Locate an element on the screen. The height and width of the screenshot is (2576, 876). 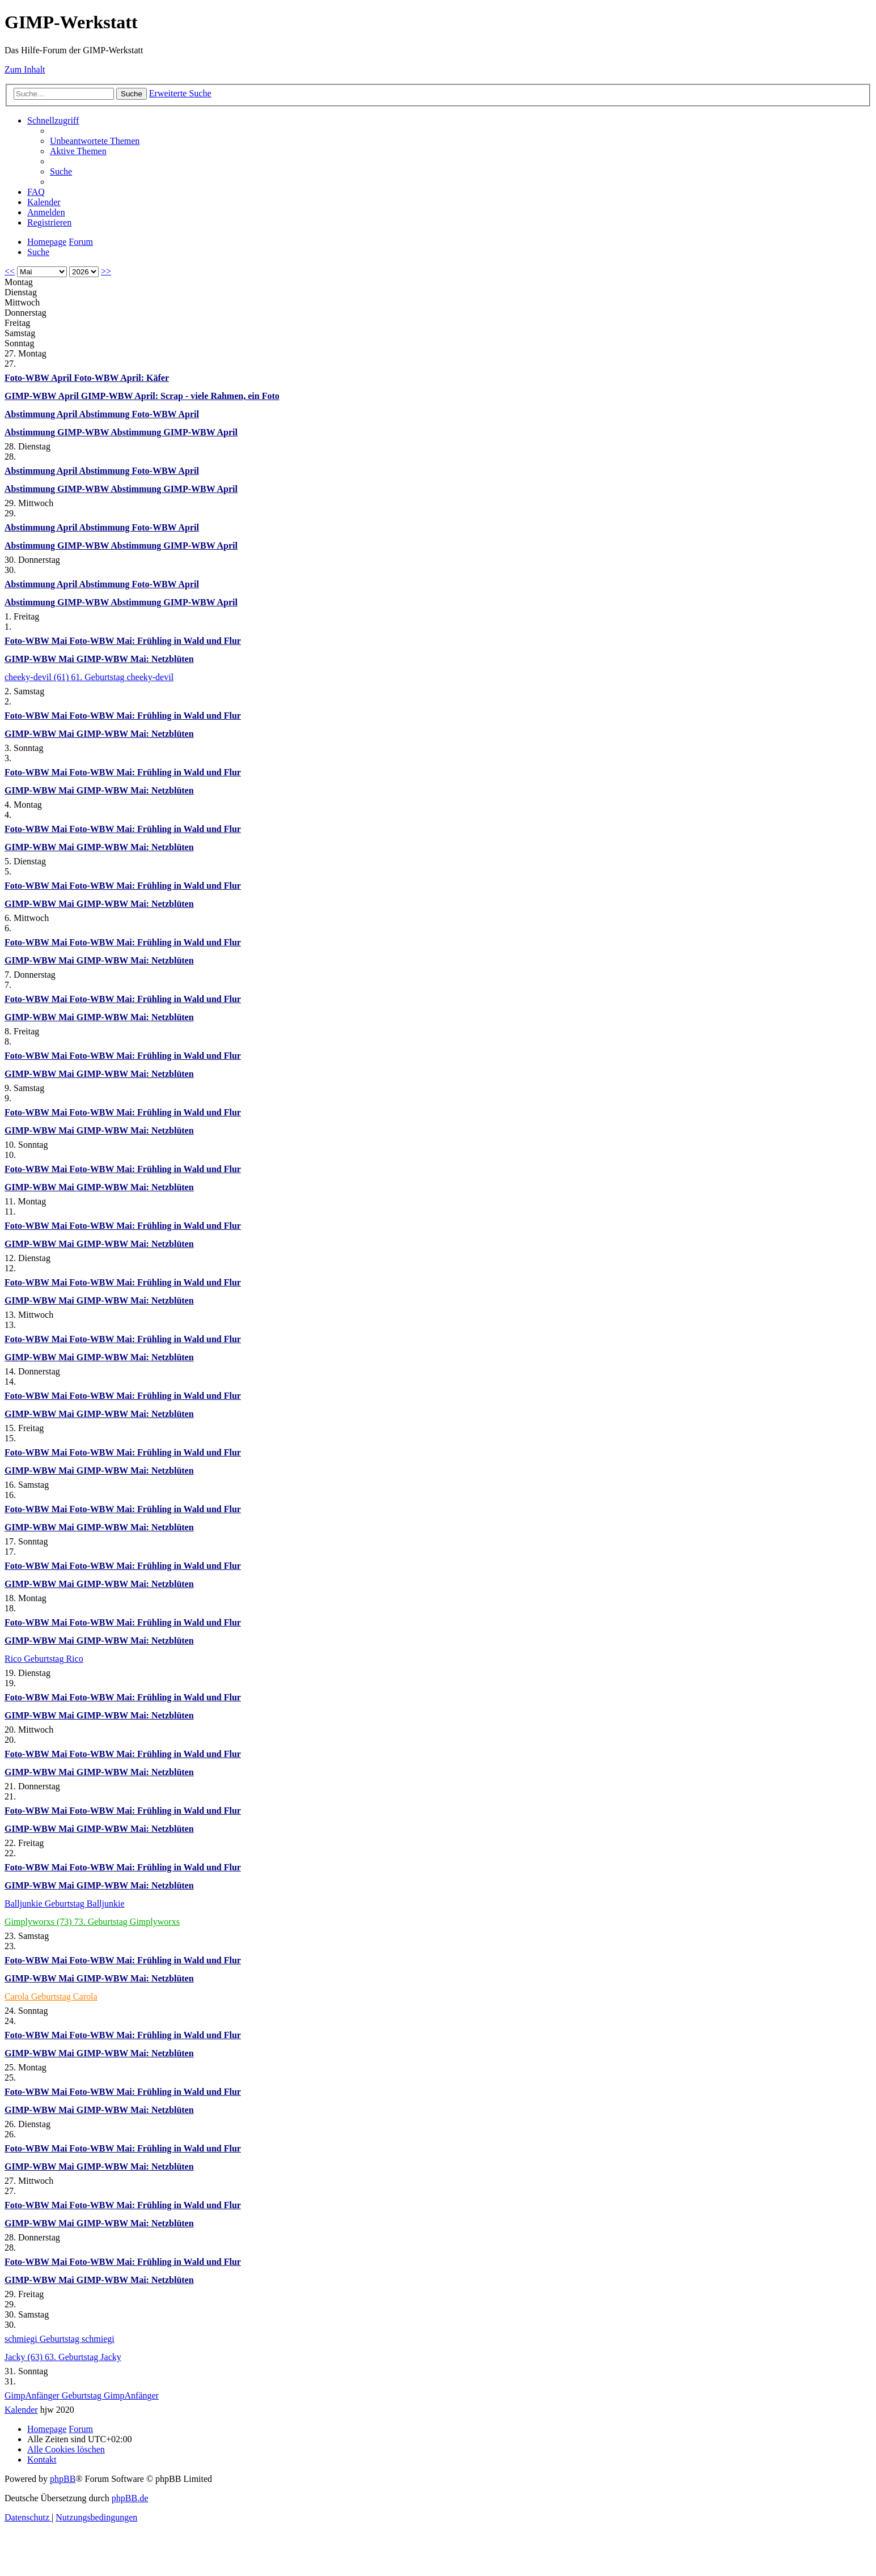
Rico is located at coordinates (14, 1658).